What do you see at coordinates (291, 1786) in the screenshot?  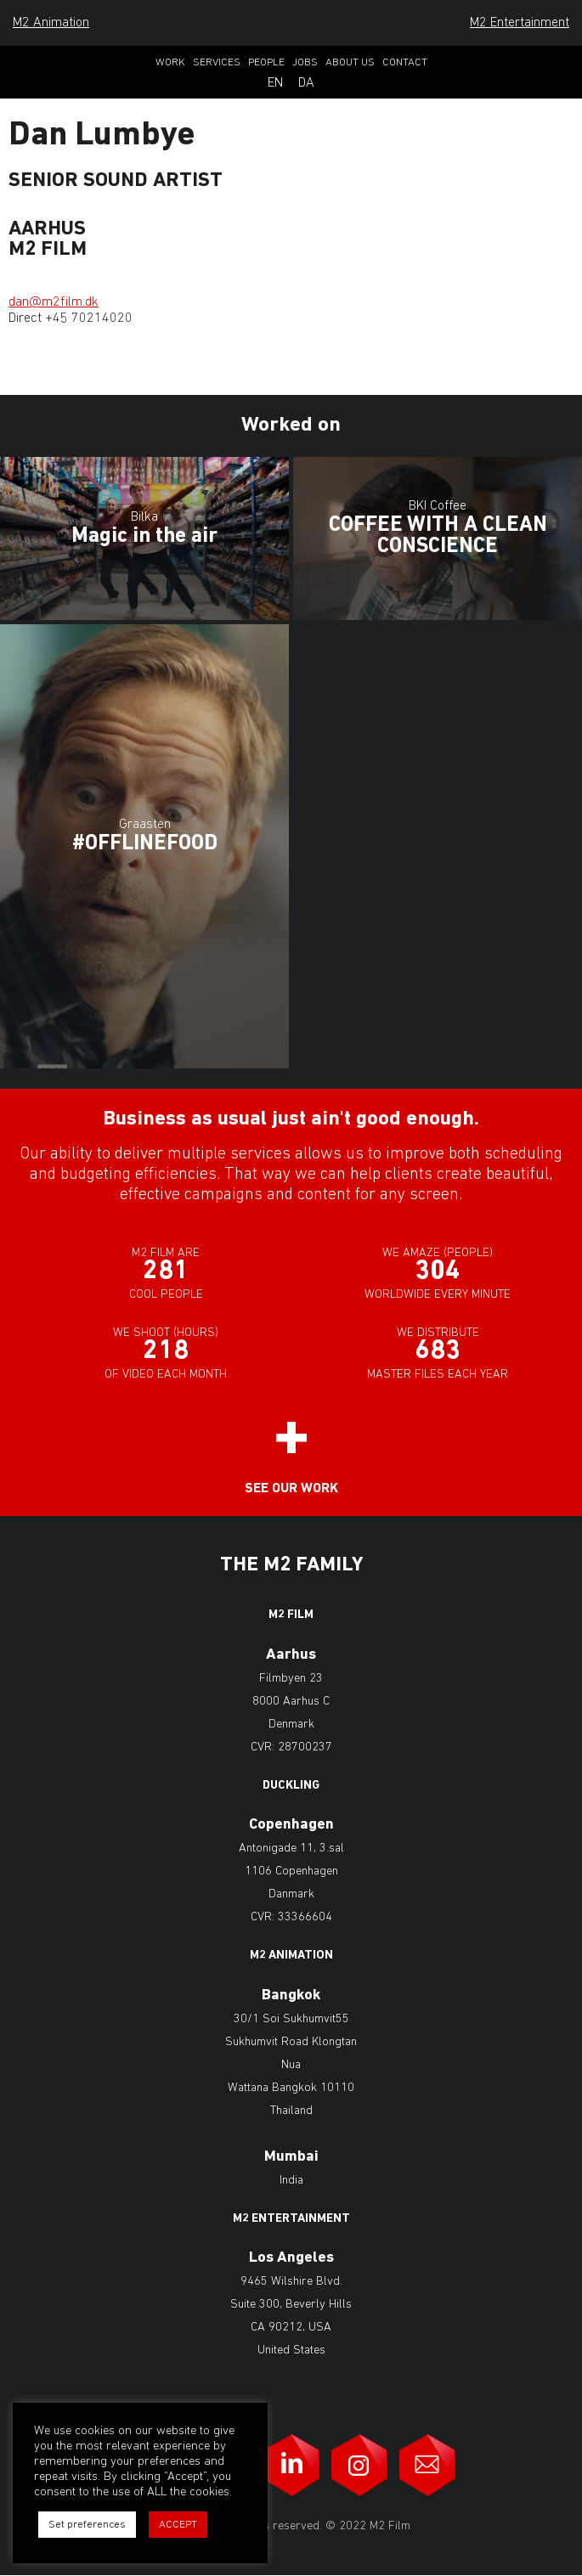 I see `Duckling` at bounding box center [291, 1786].